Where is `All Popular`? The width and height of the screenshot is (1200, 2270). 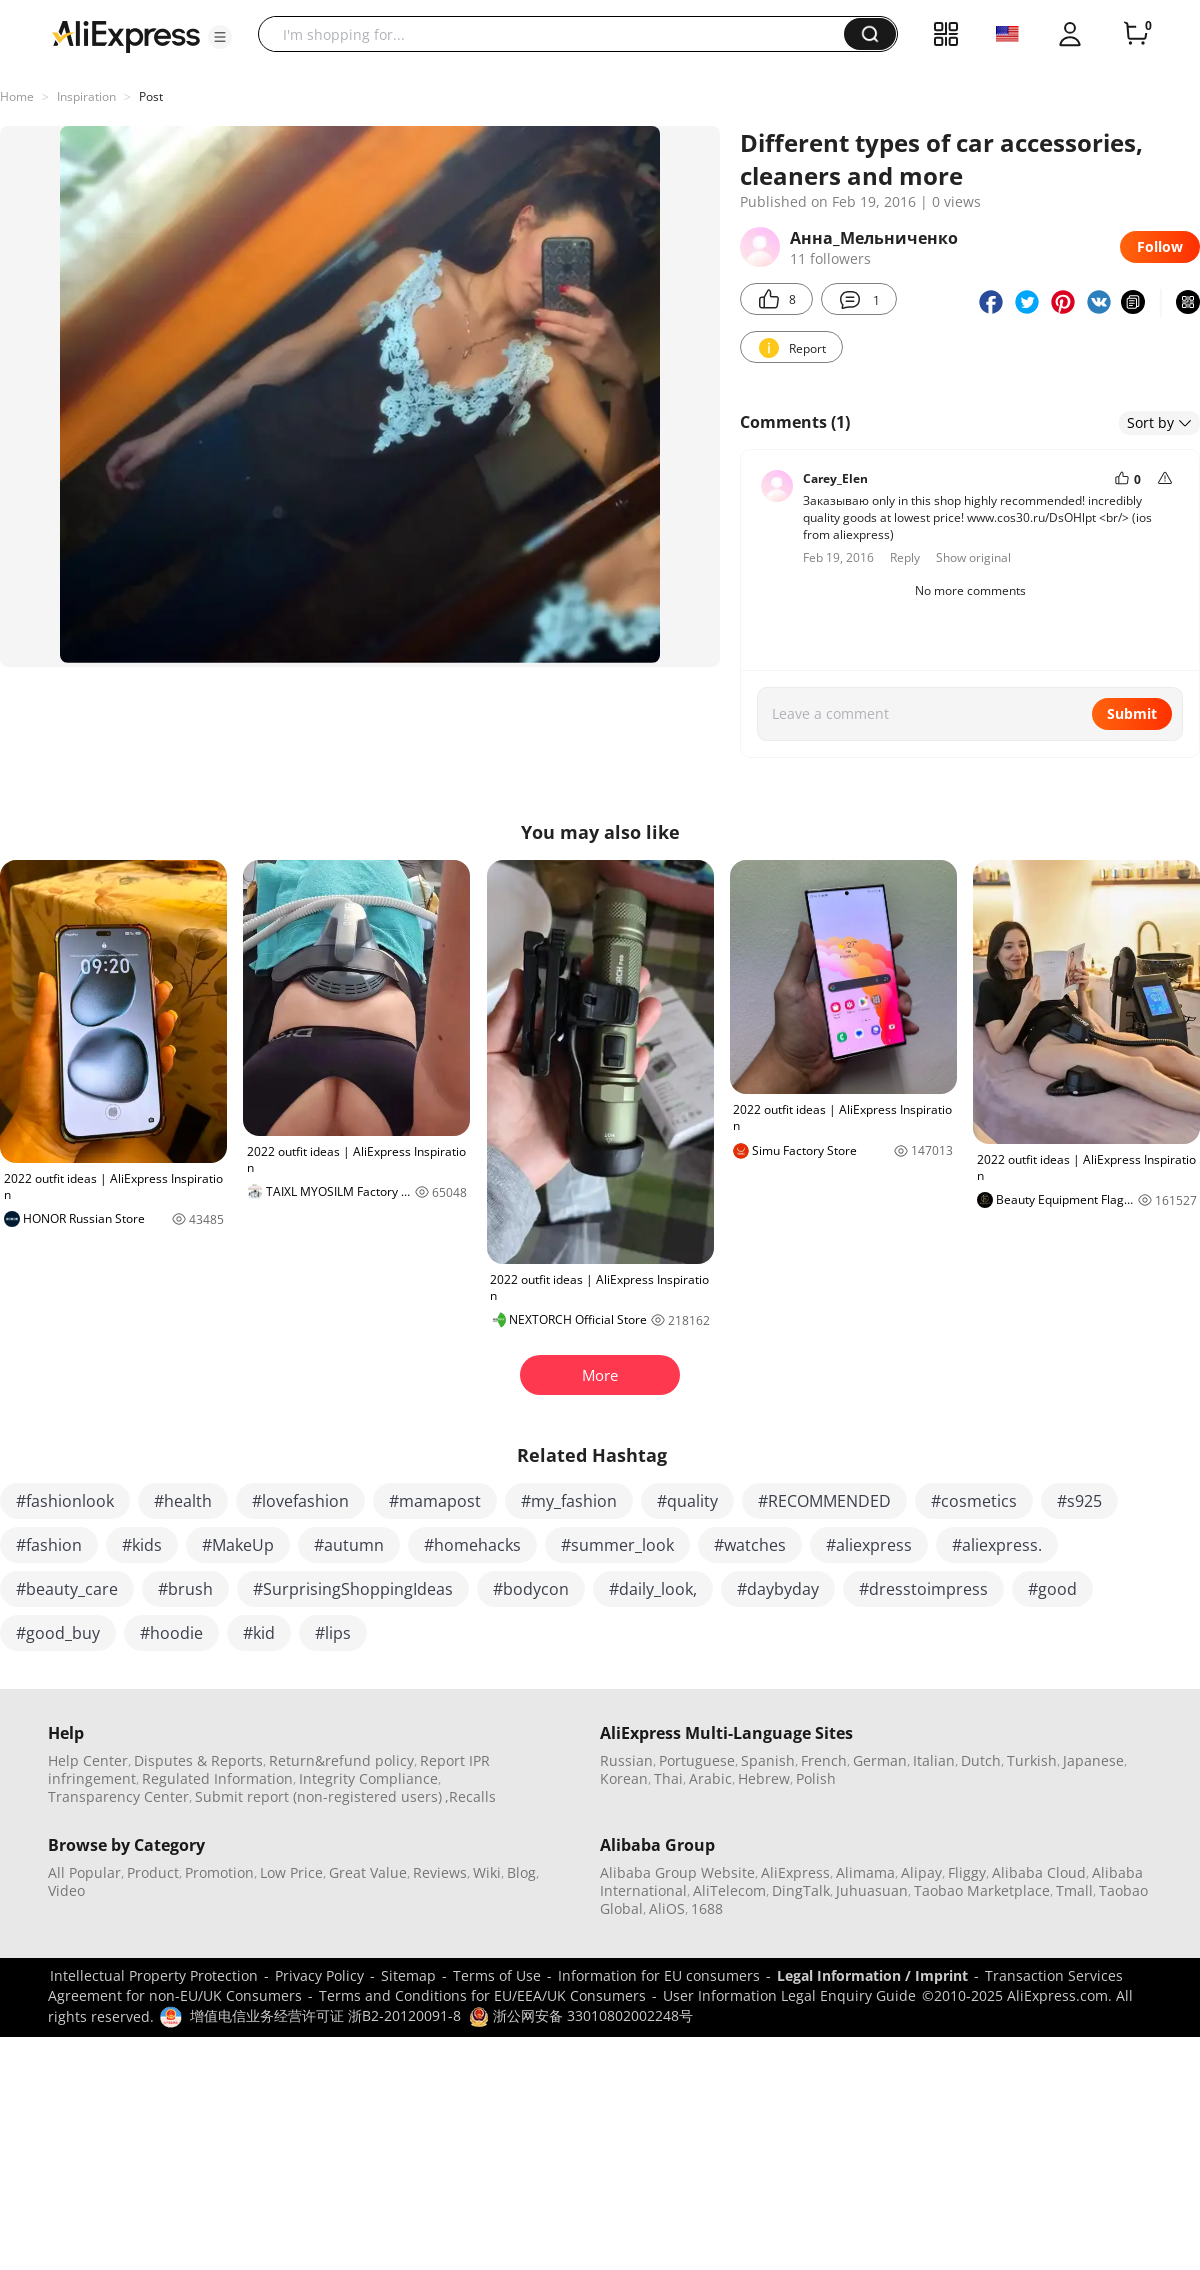
All Popular is located at coordinates (84, 1872).